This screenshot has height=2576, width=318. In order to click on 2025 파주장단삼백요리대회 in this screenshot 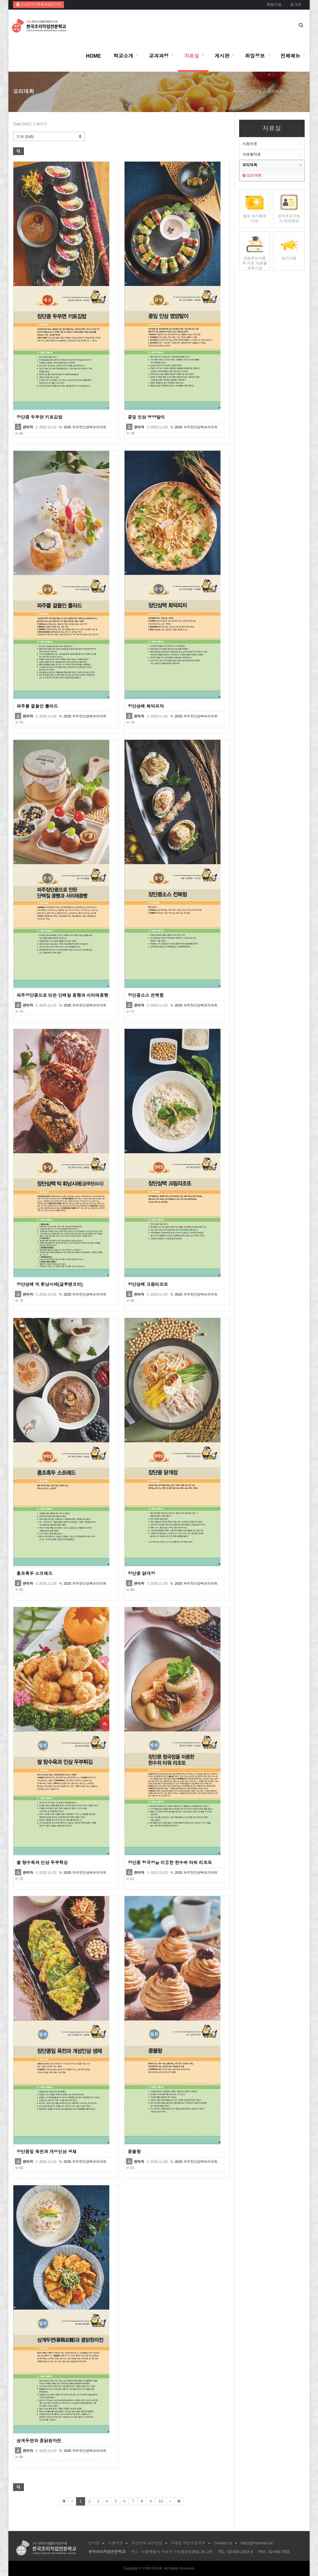, I will do `click(85, 427)`.